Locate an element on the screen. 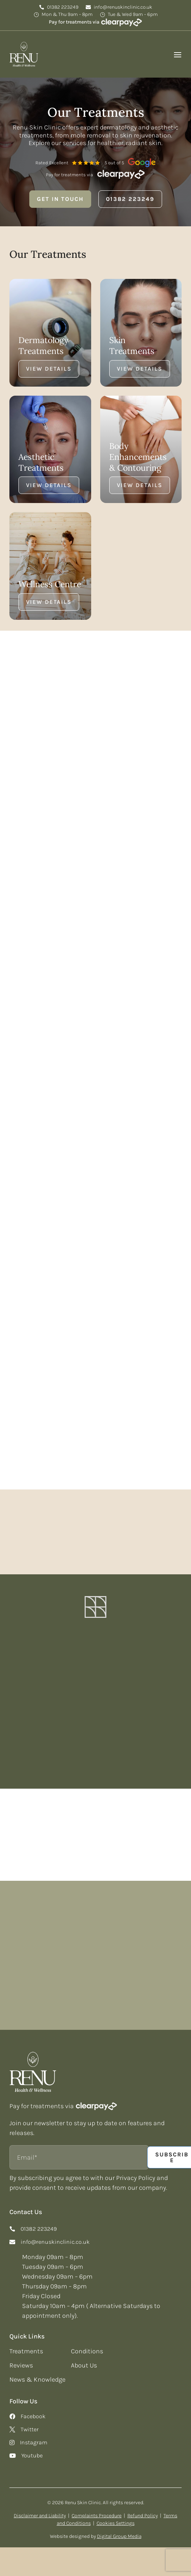  Conditions is located at coordinates (87, 2344).